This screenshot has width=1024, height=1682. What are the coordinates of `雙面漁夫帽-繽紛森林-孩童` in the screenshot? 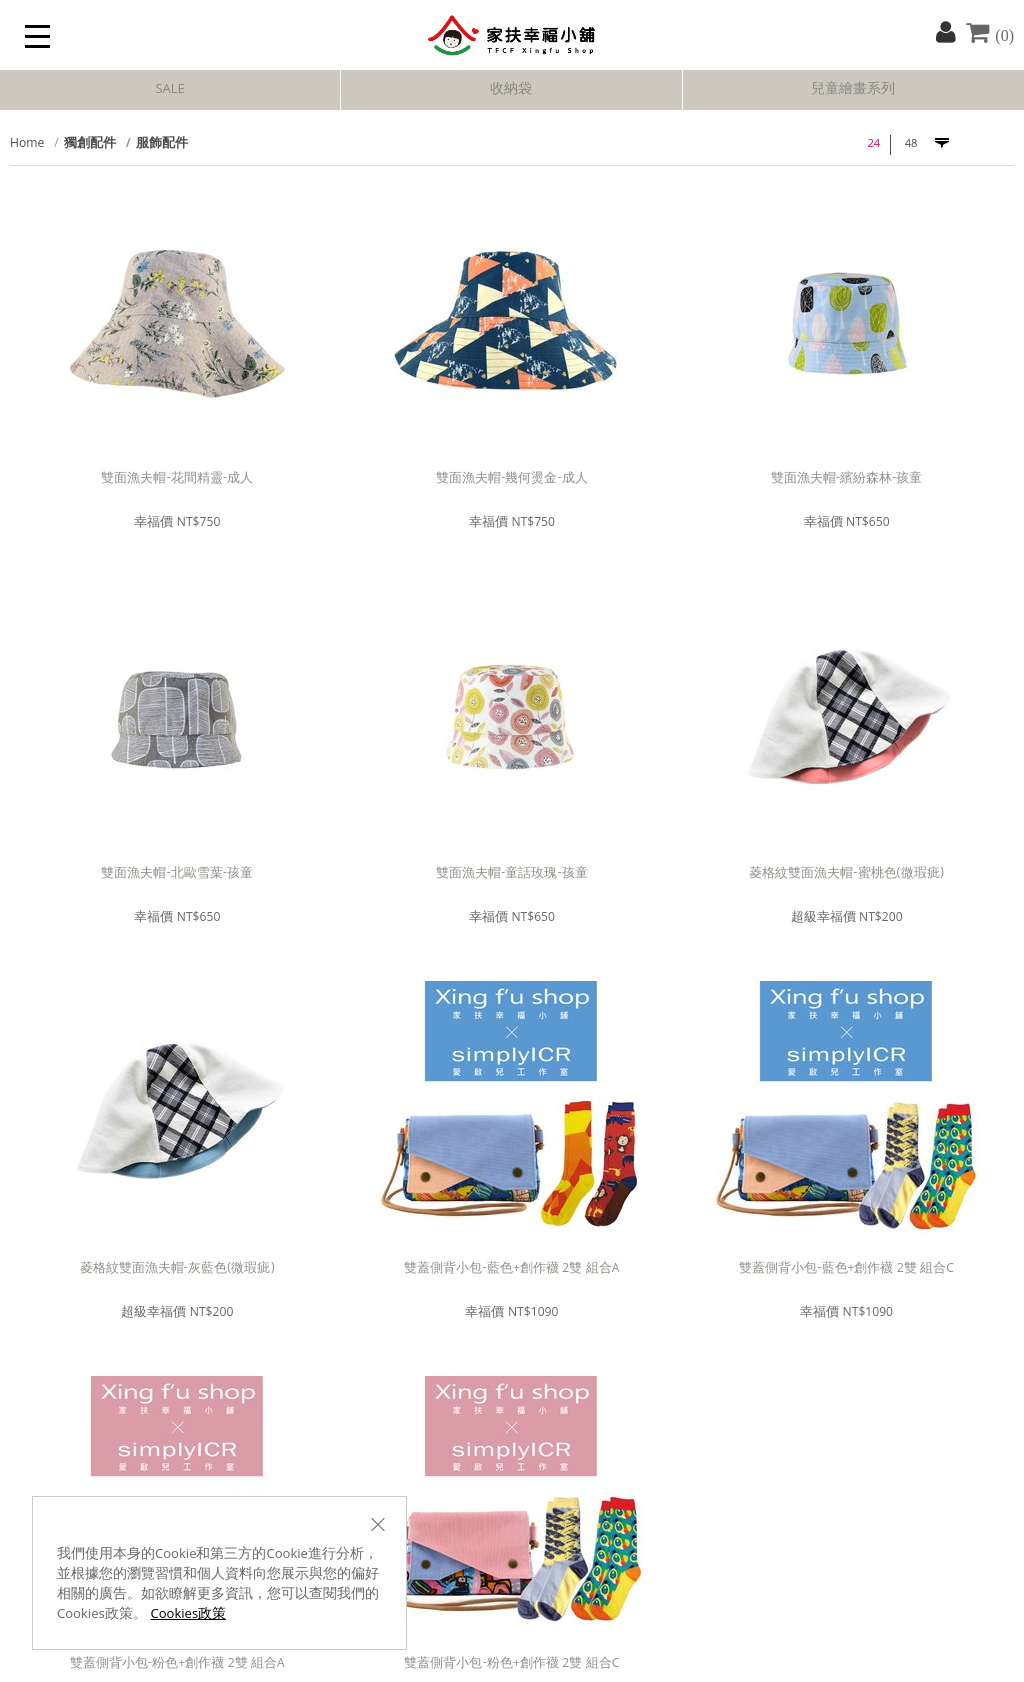 It's located at (847, 479).